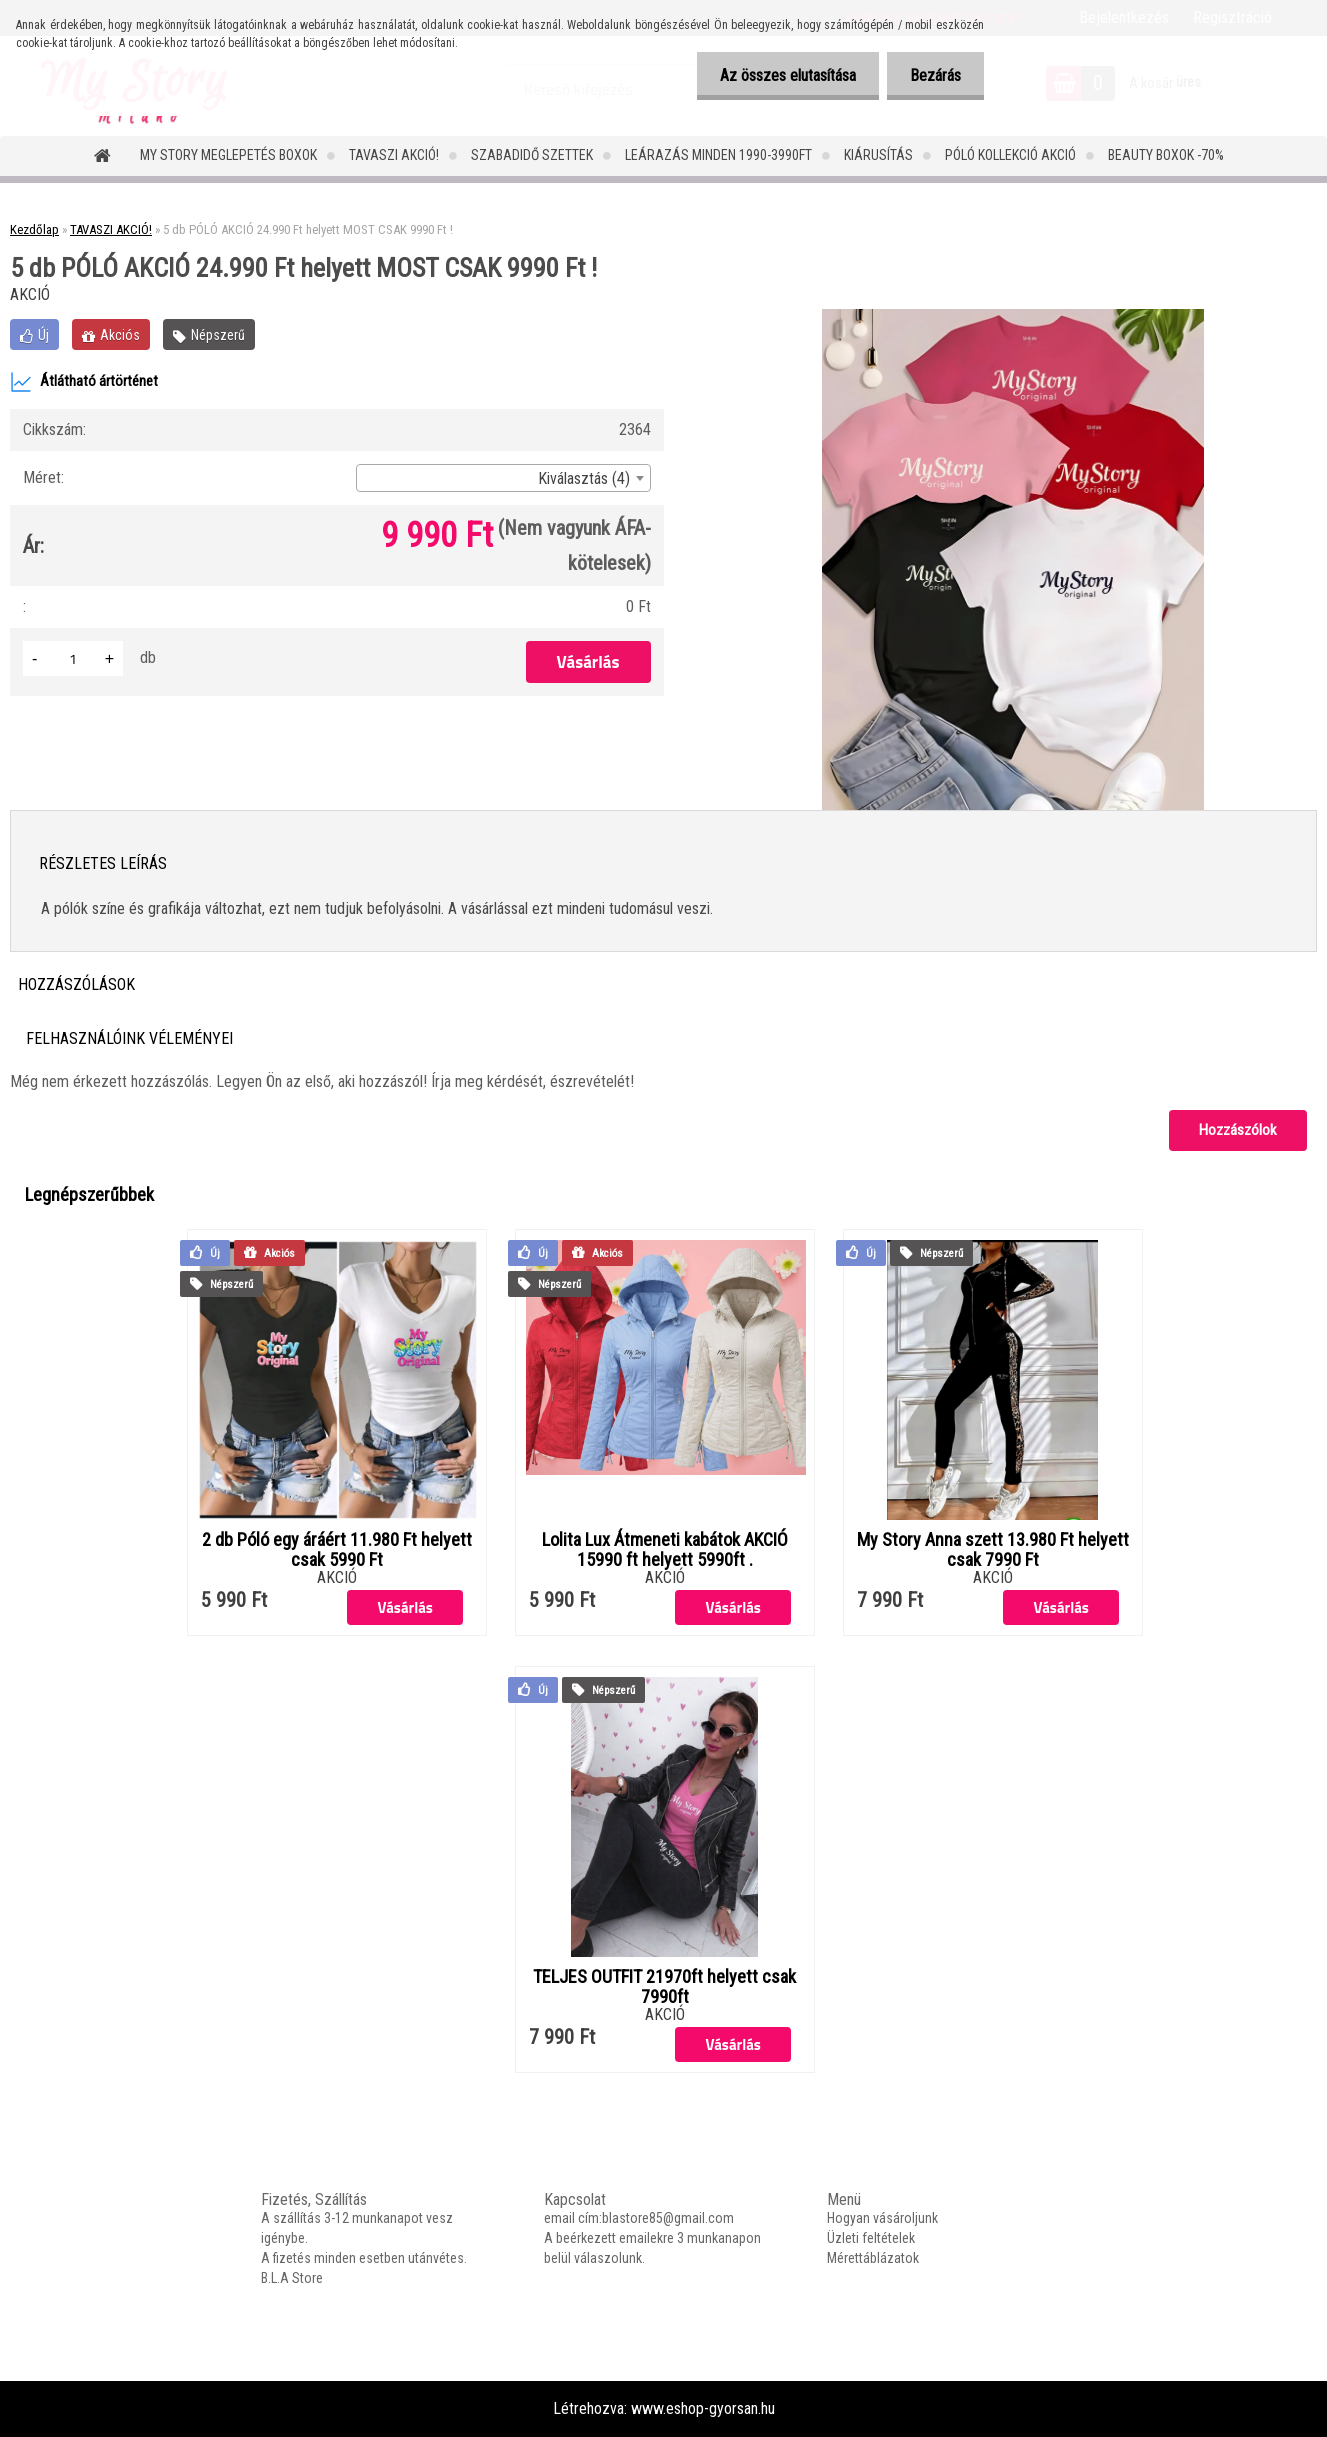 The height and width of the screenshot is (2437, 1327). What do you see at coordinates (1238, 1130) in the screenshot?
I see `Hozzászólok` at bounding box center [1238, 1130].